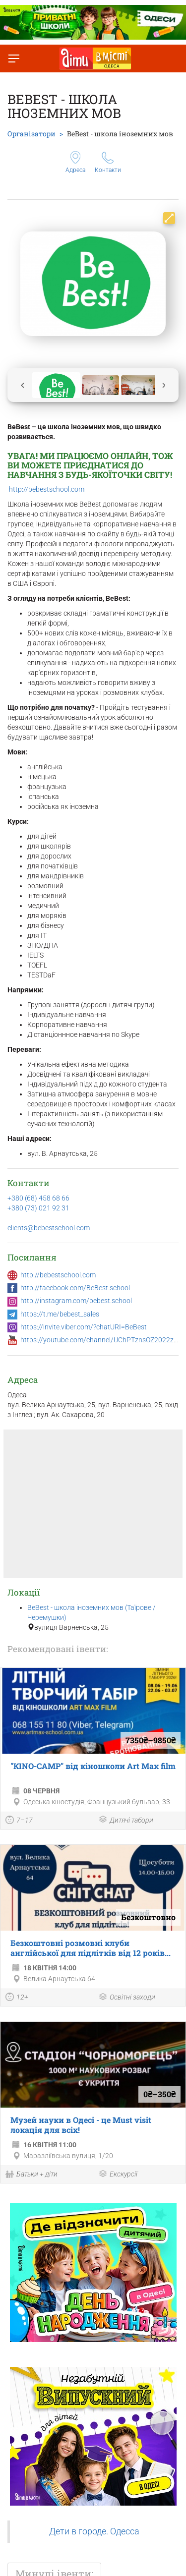  I want to click on Організатори, so click(31, 133).